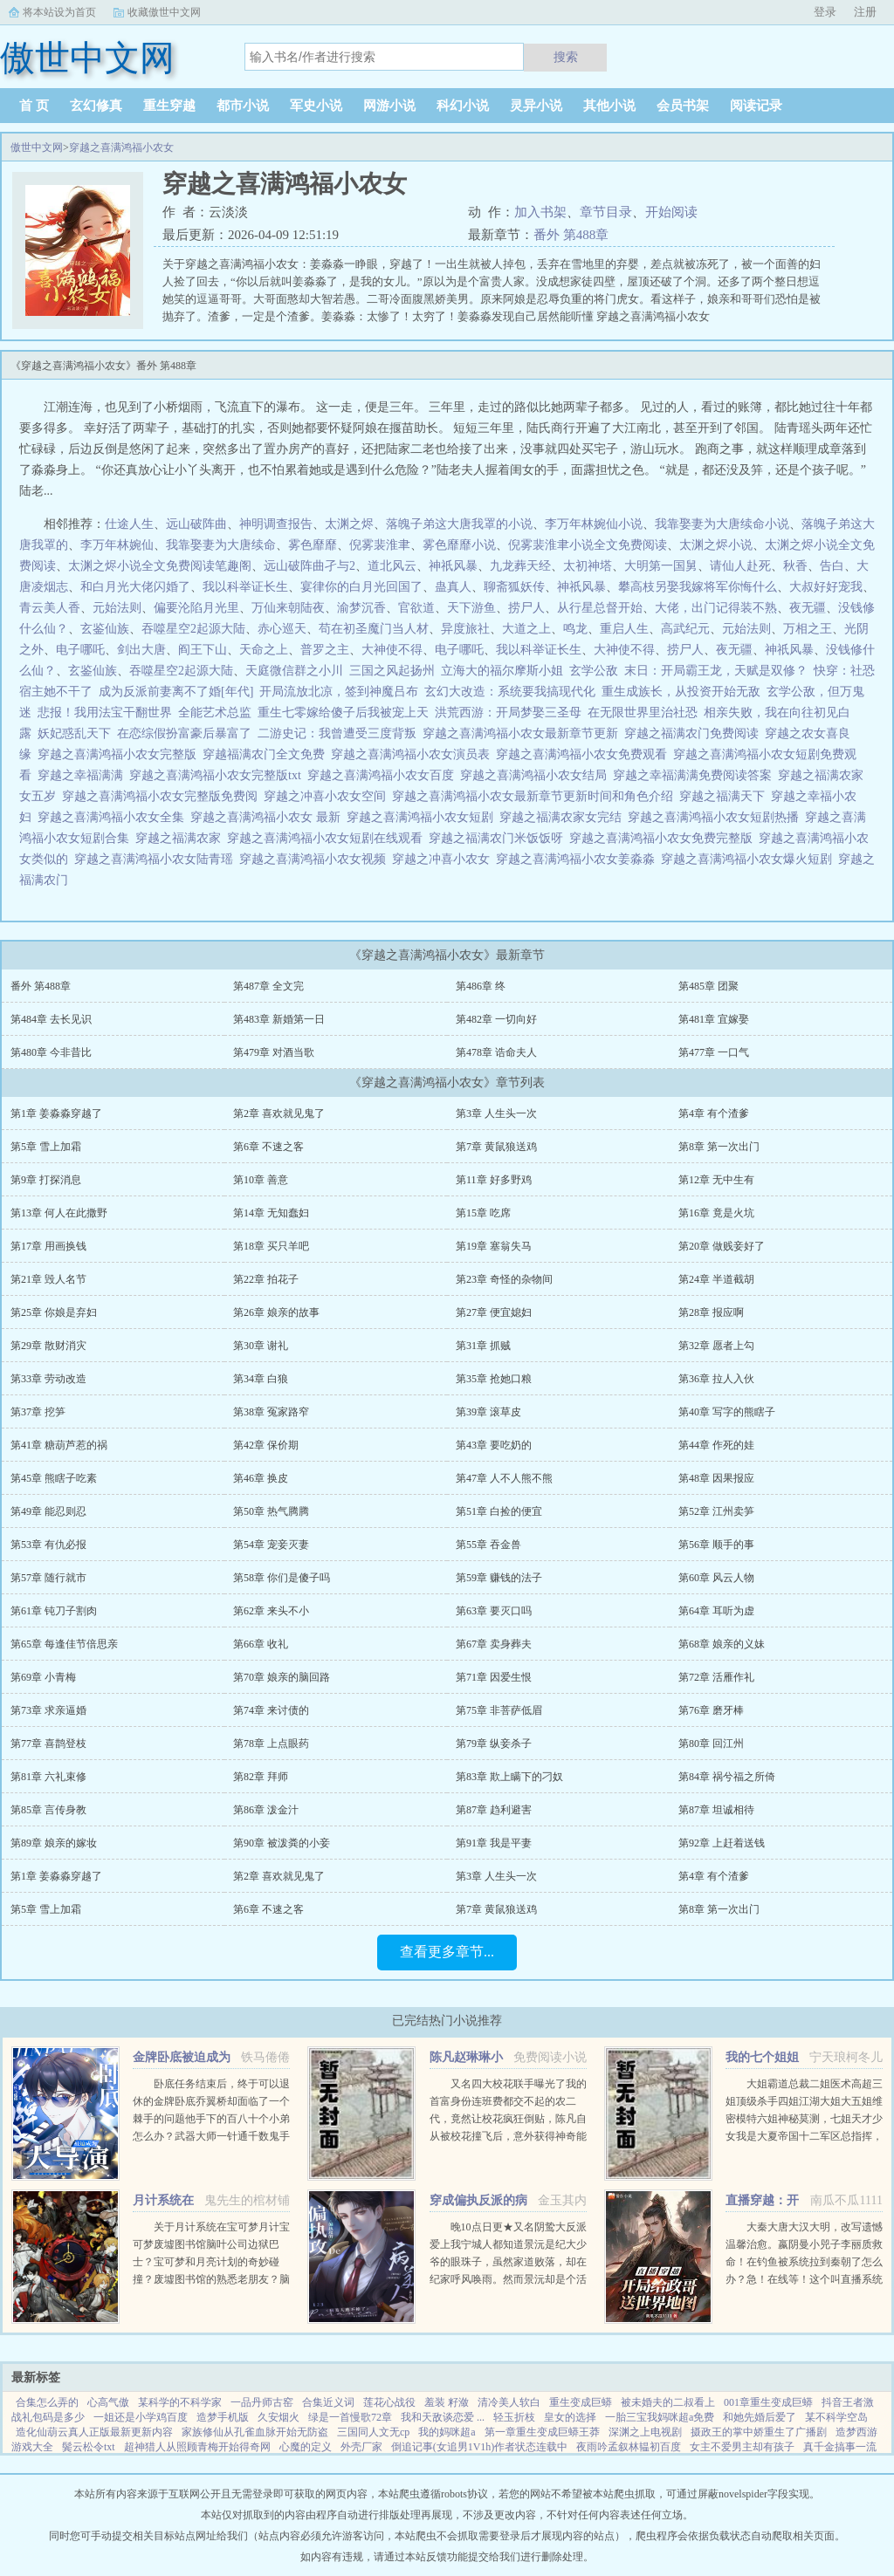 The height and width of the screenshot is (2576, 894). What do you see at coordinates (584, 754) in the screenshot?
I see `穿越之喜满鸿福小农女免费观看` at bounding box center [584, 754].